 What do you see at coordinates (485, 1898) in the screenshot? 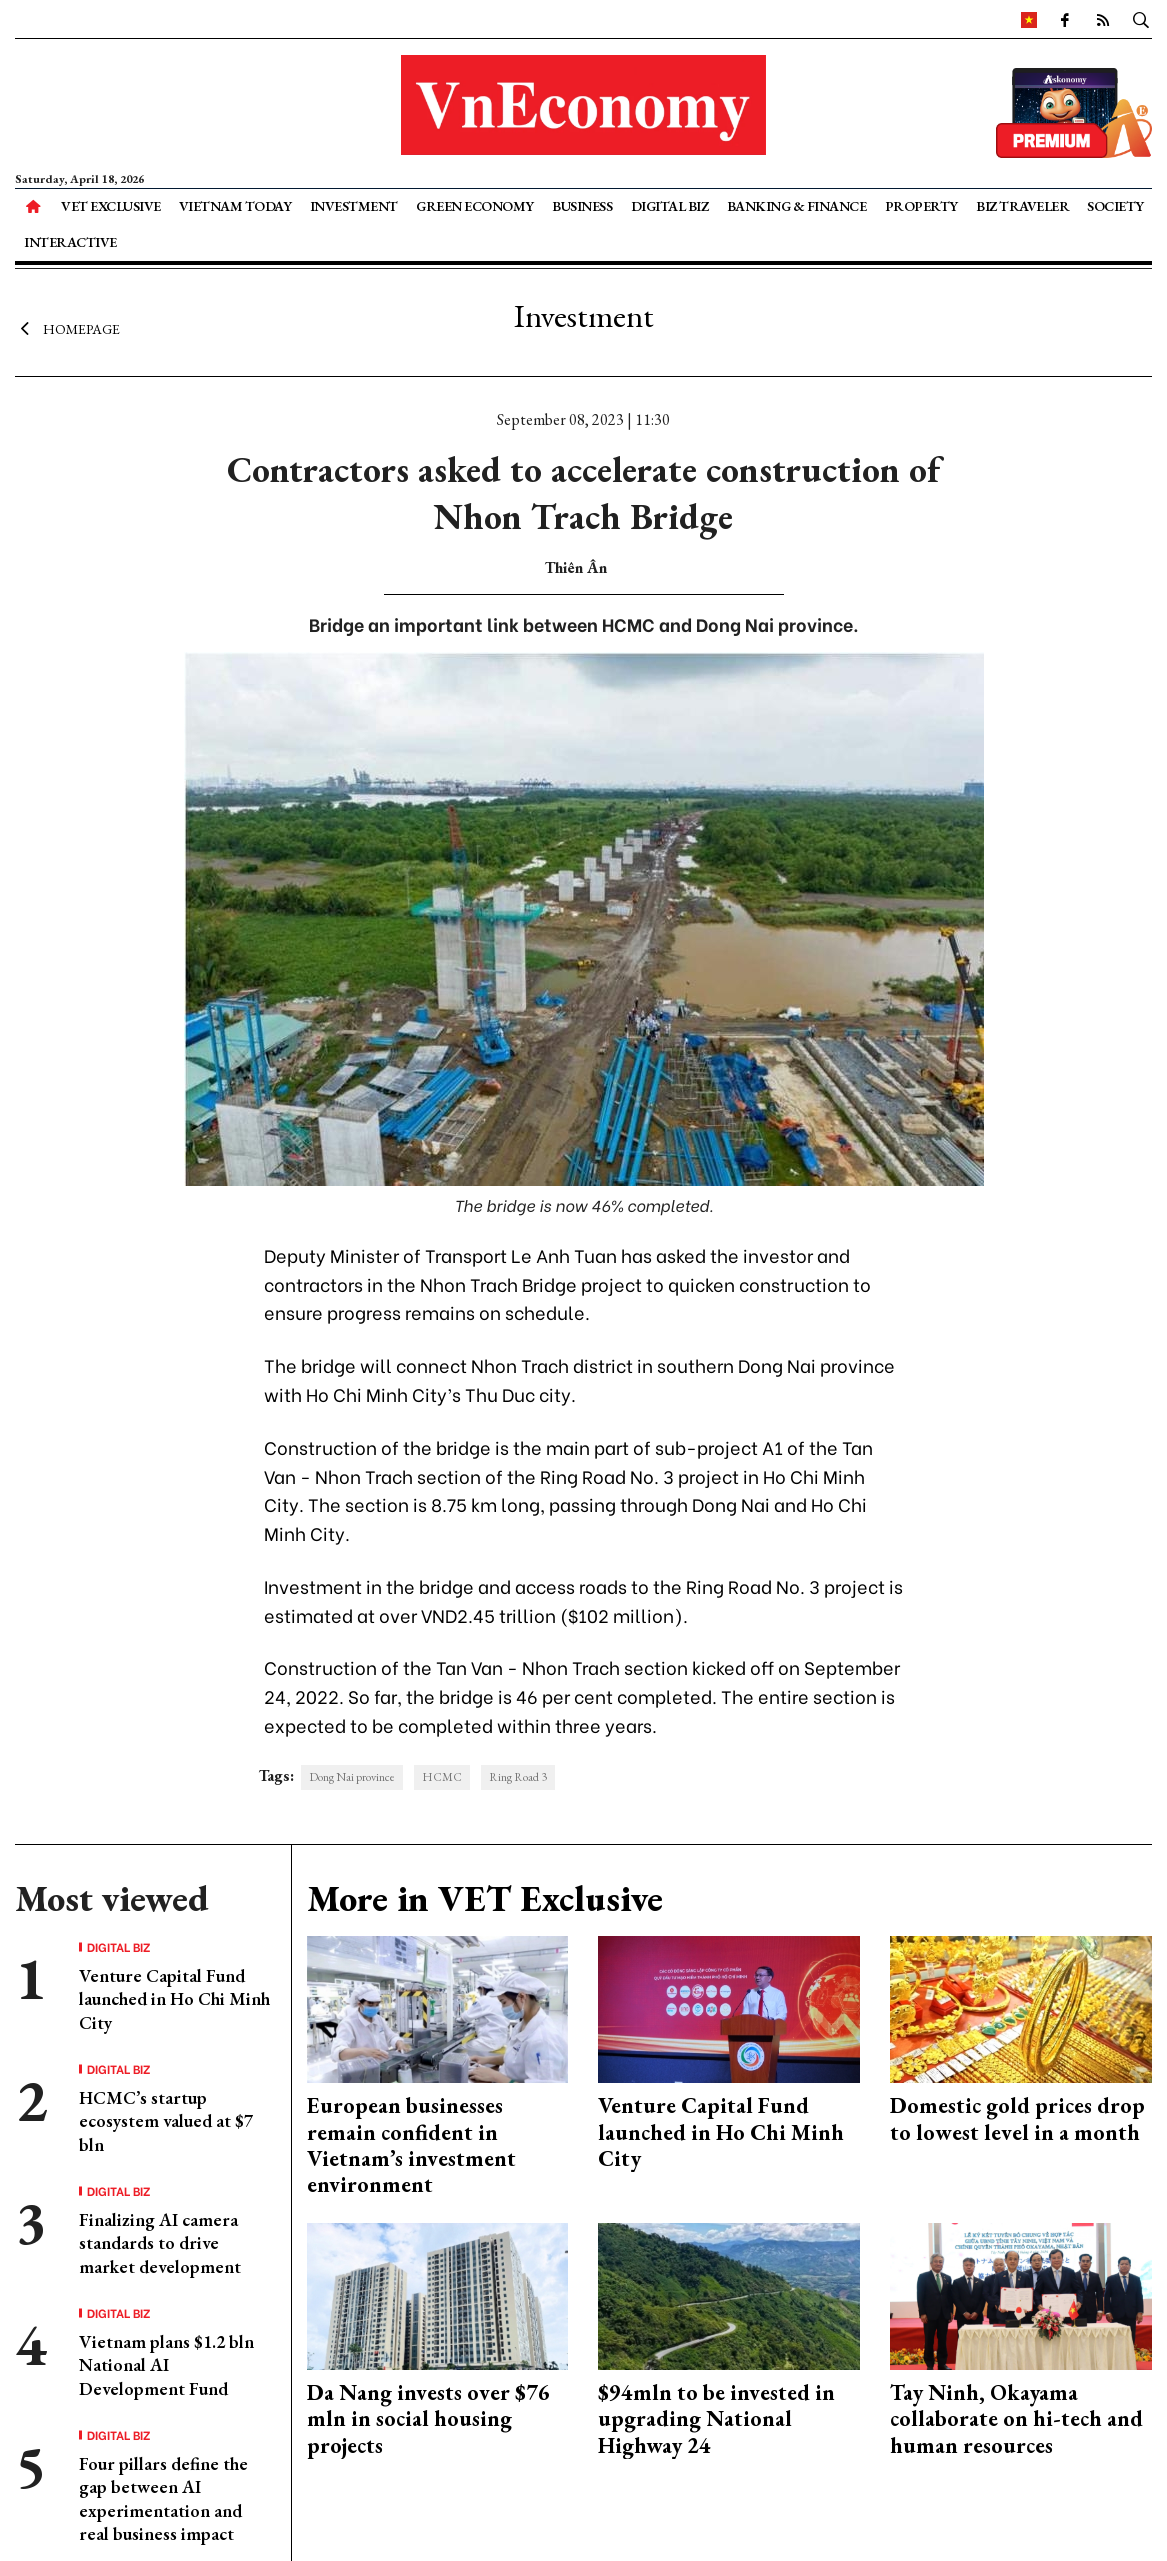
I see `More in VET Exclusive` at bounding box center [485, 1898].